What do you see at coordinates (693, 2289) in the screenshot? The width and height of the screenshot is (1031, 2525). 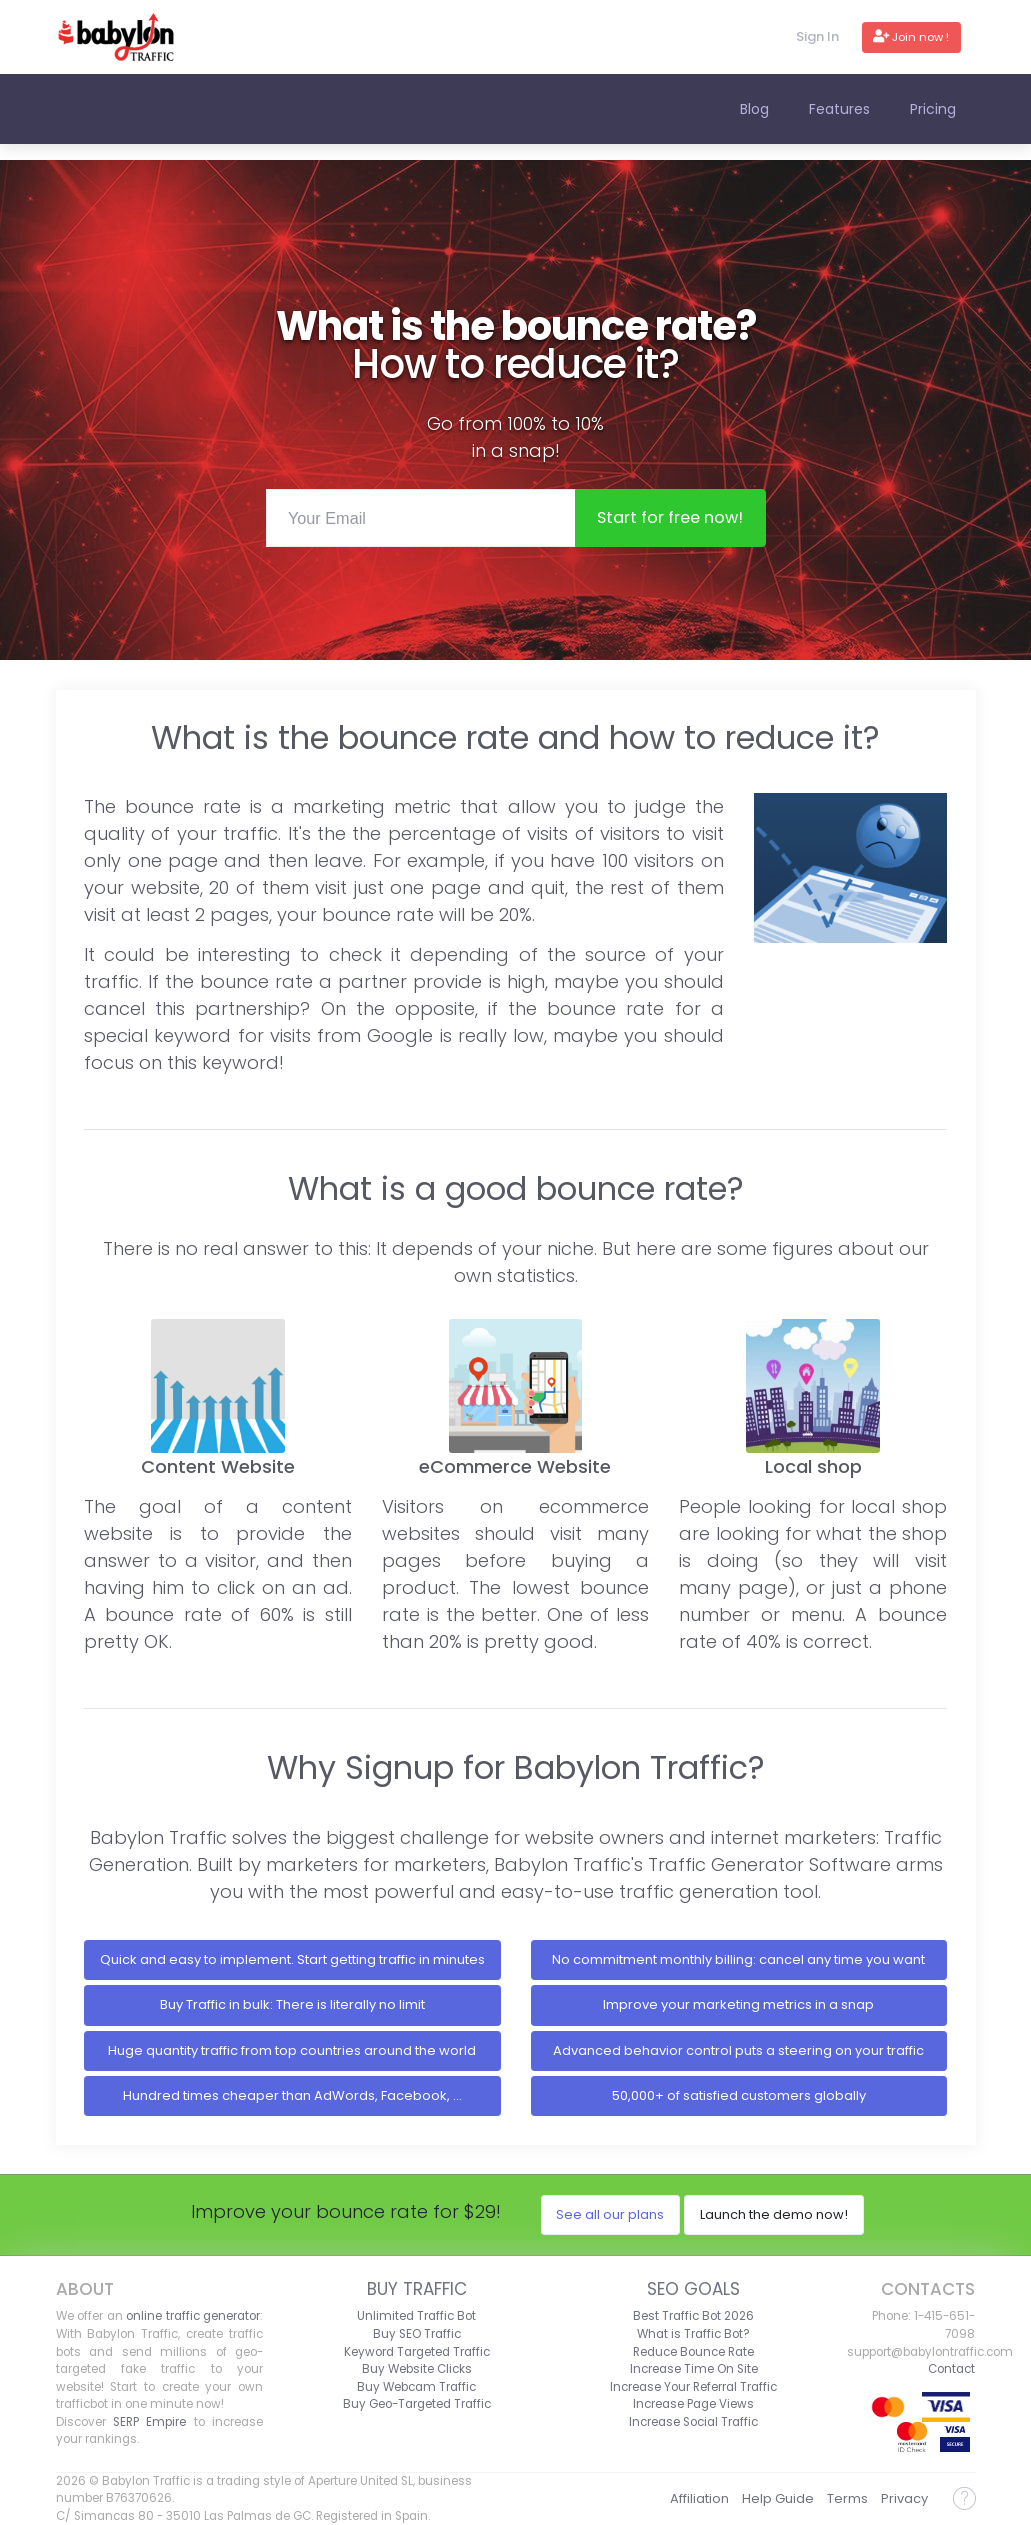 I see `SEO Goals` at bounding box center [693, 2289].